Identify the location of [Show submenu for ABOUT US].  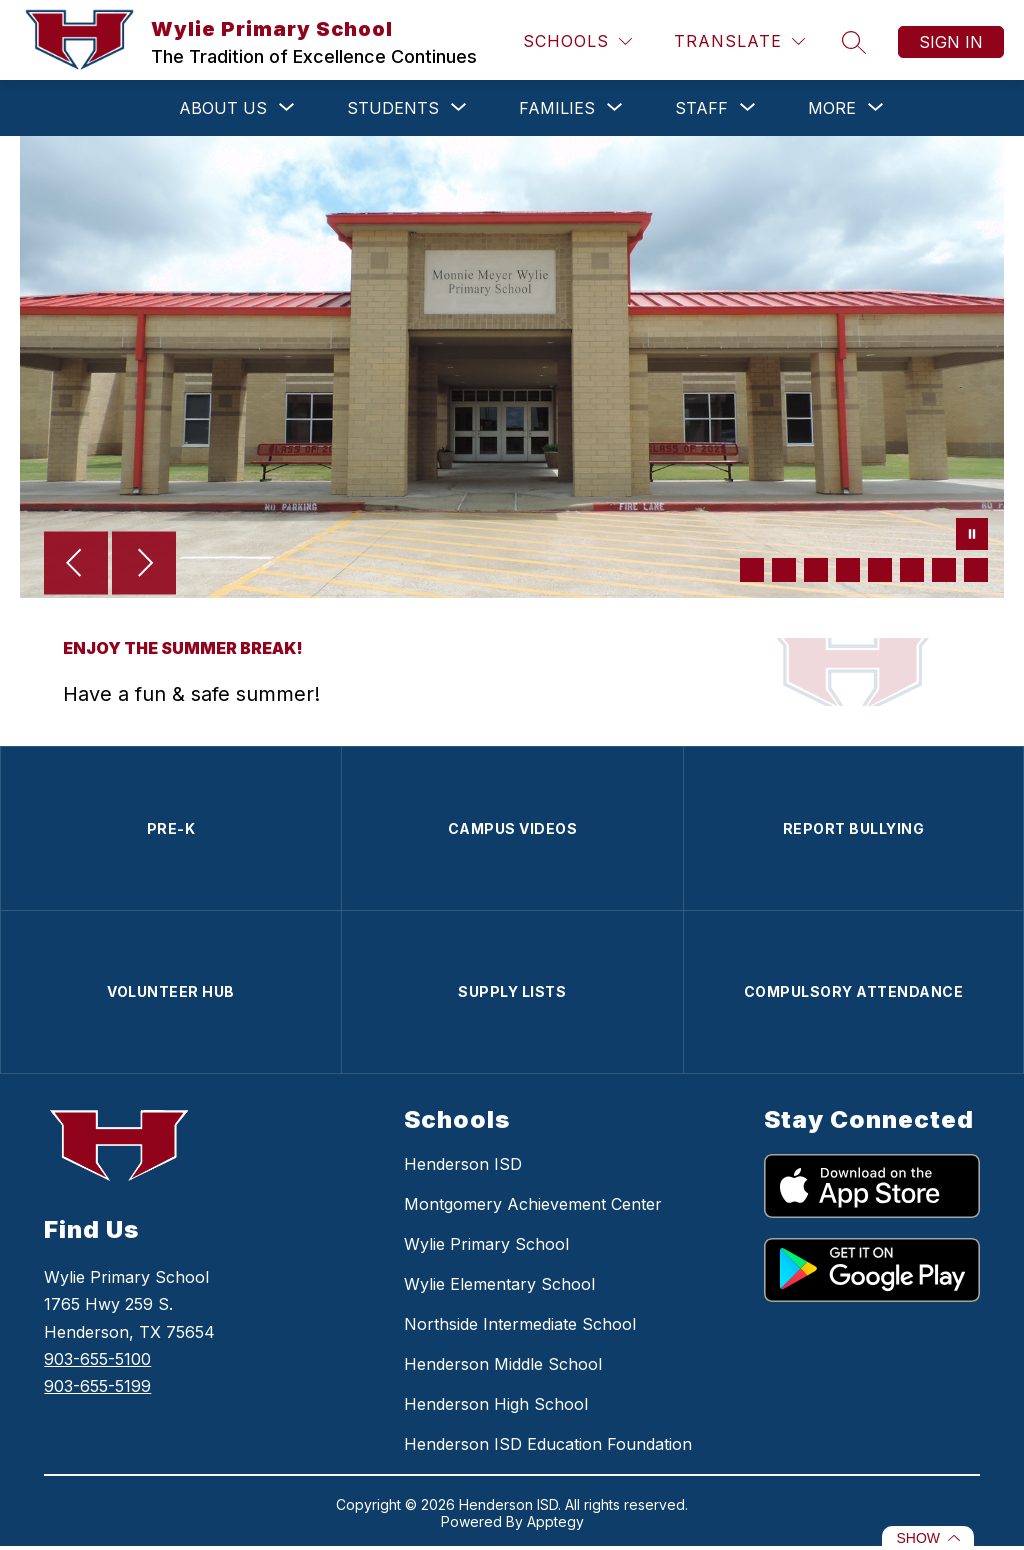
(223, 108).